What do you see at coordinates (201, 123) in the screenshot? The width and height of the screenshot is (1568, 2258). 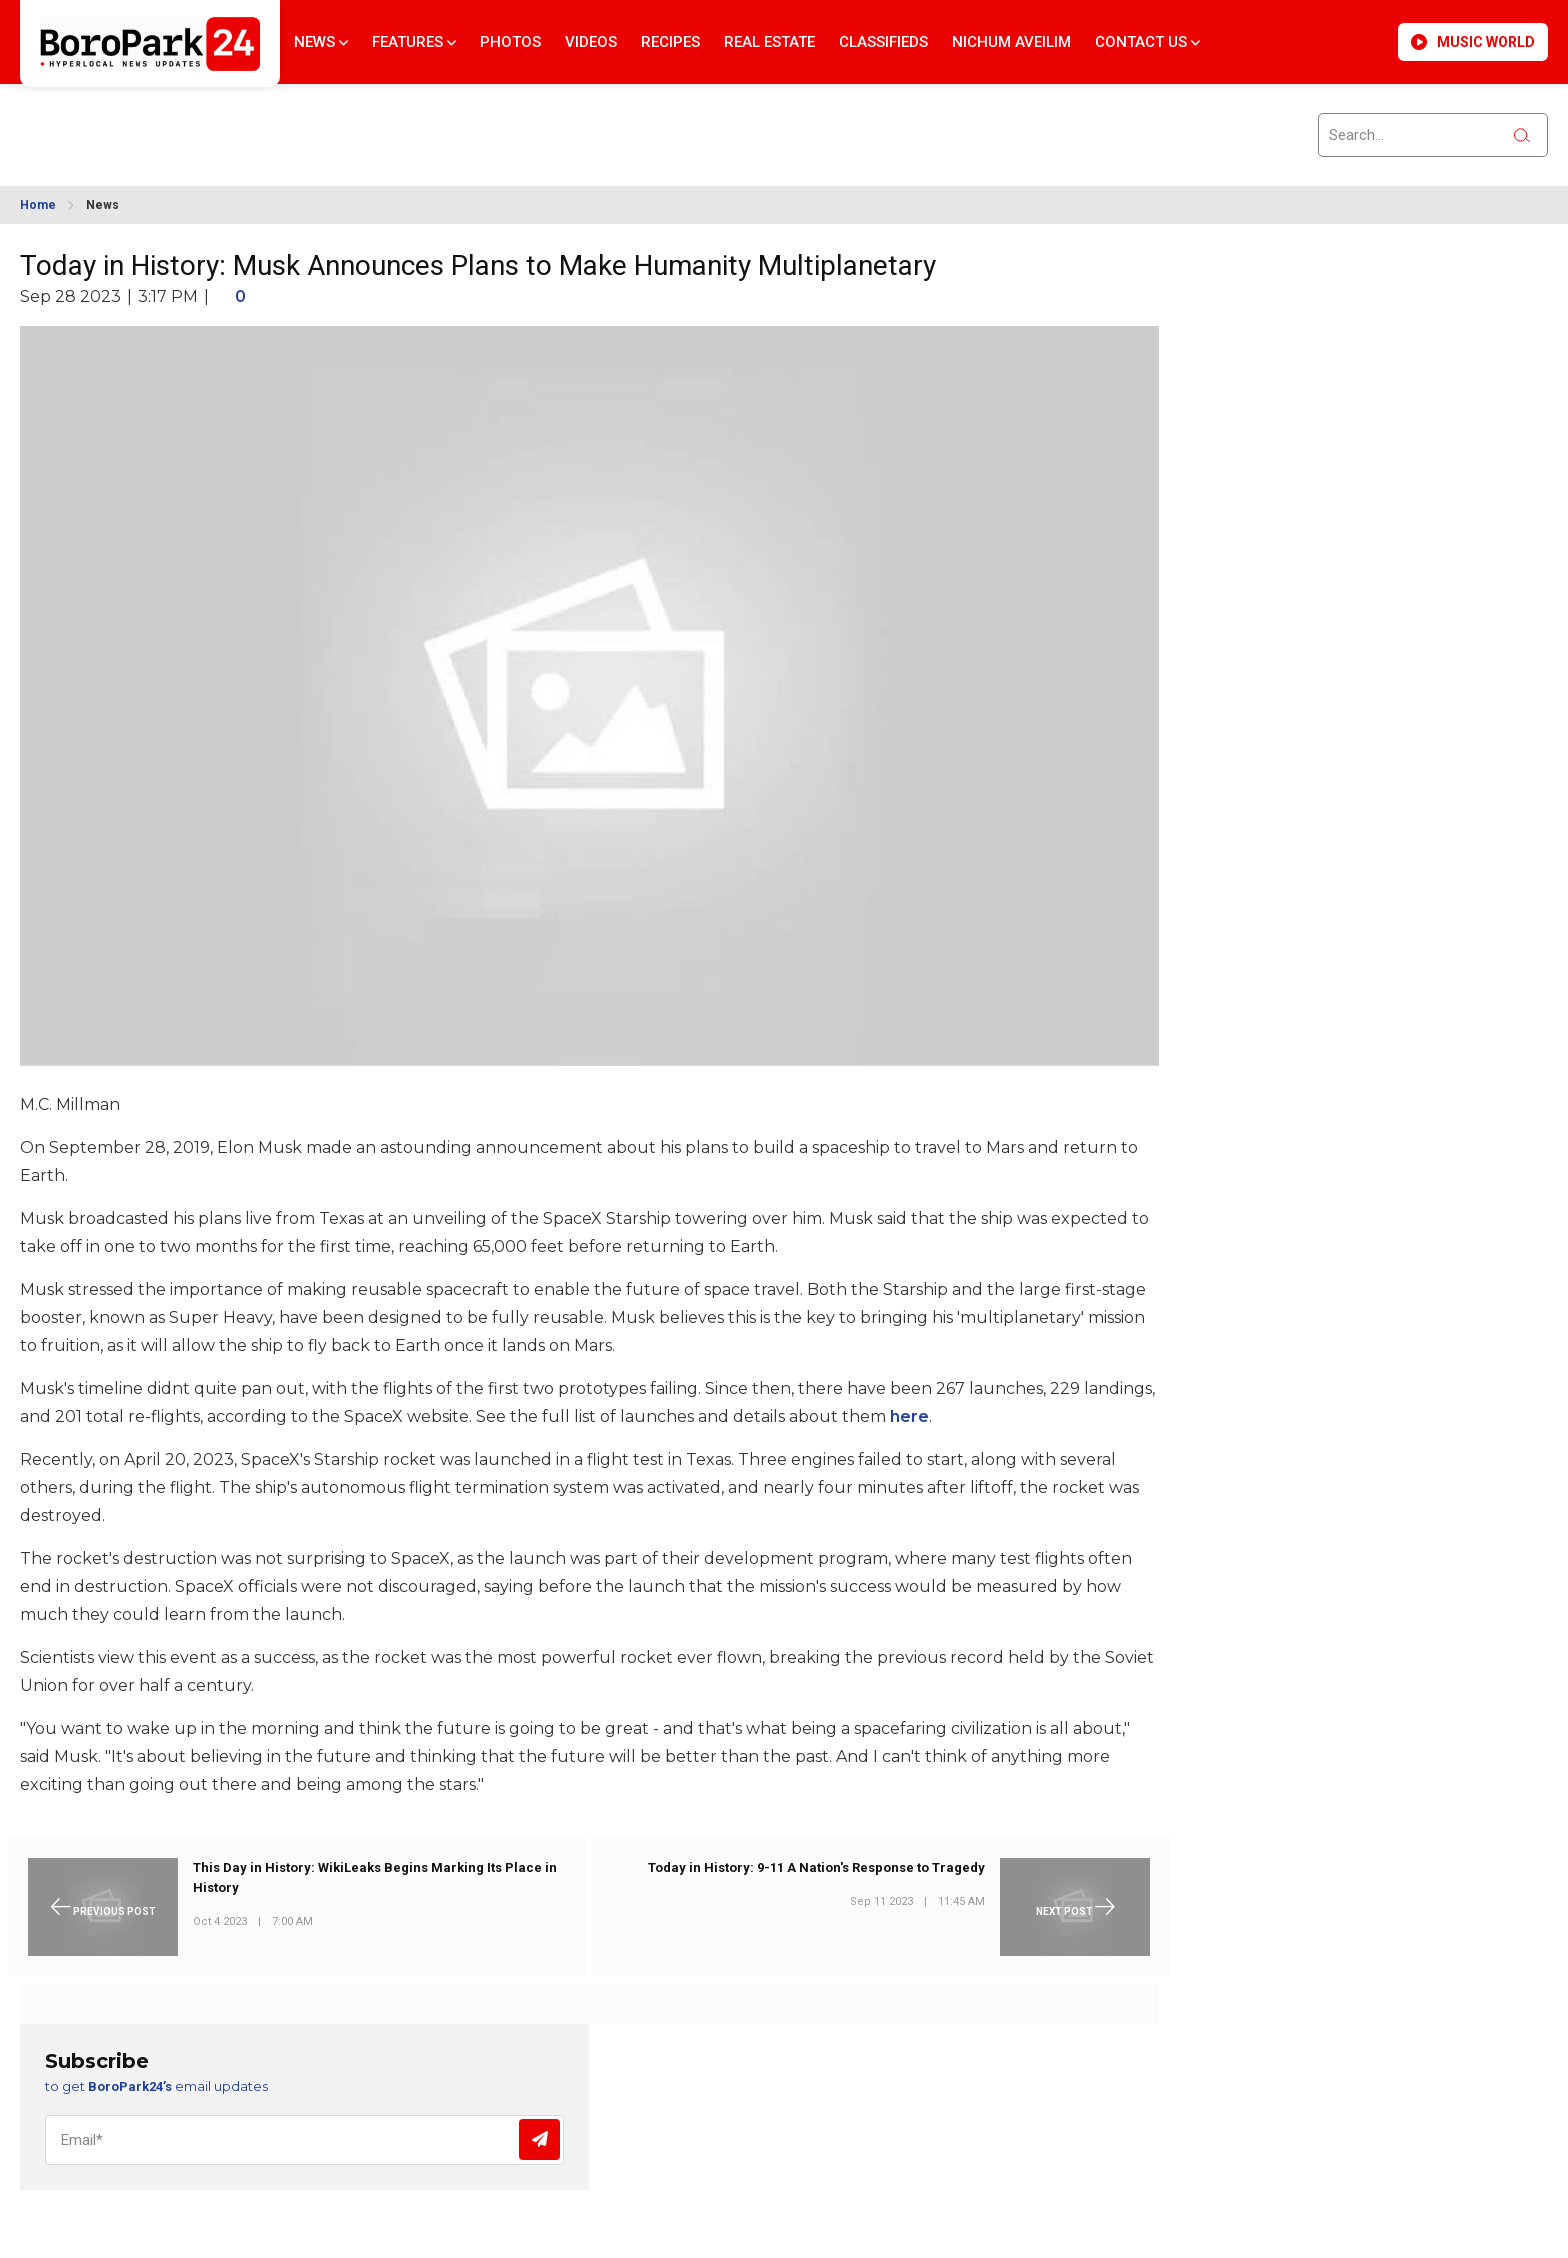 I see `BROOKLYN WEATHER` at bounding box center [201, 123].